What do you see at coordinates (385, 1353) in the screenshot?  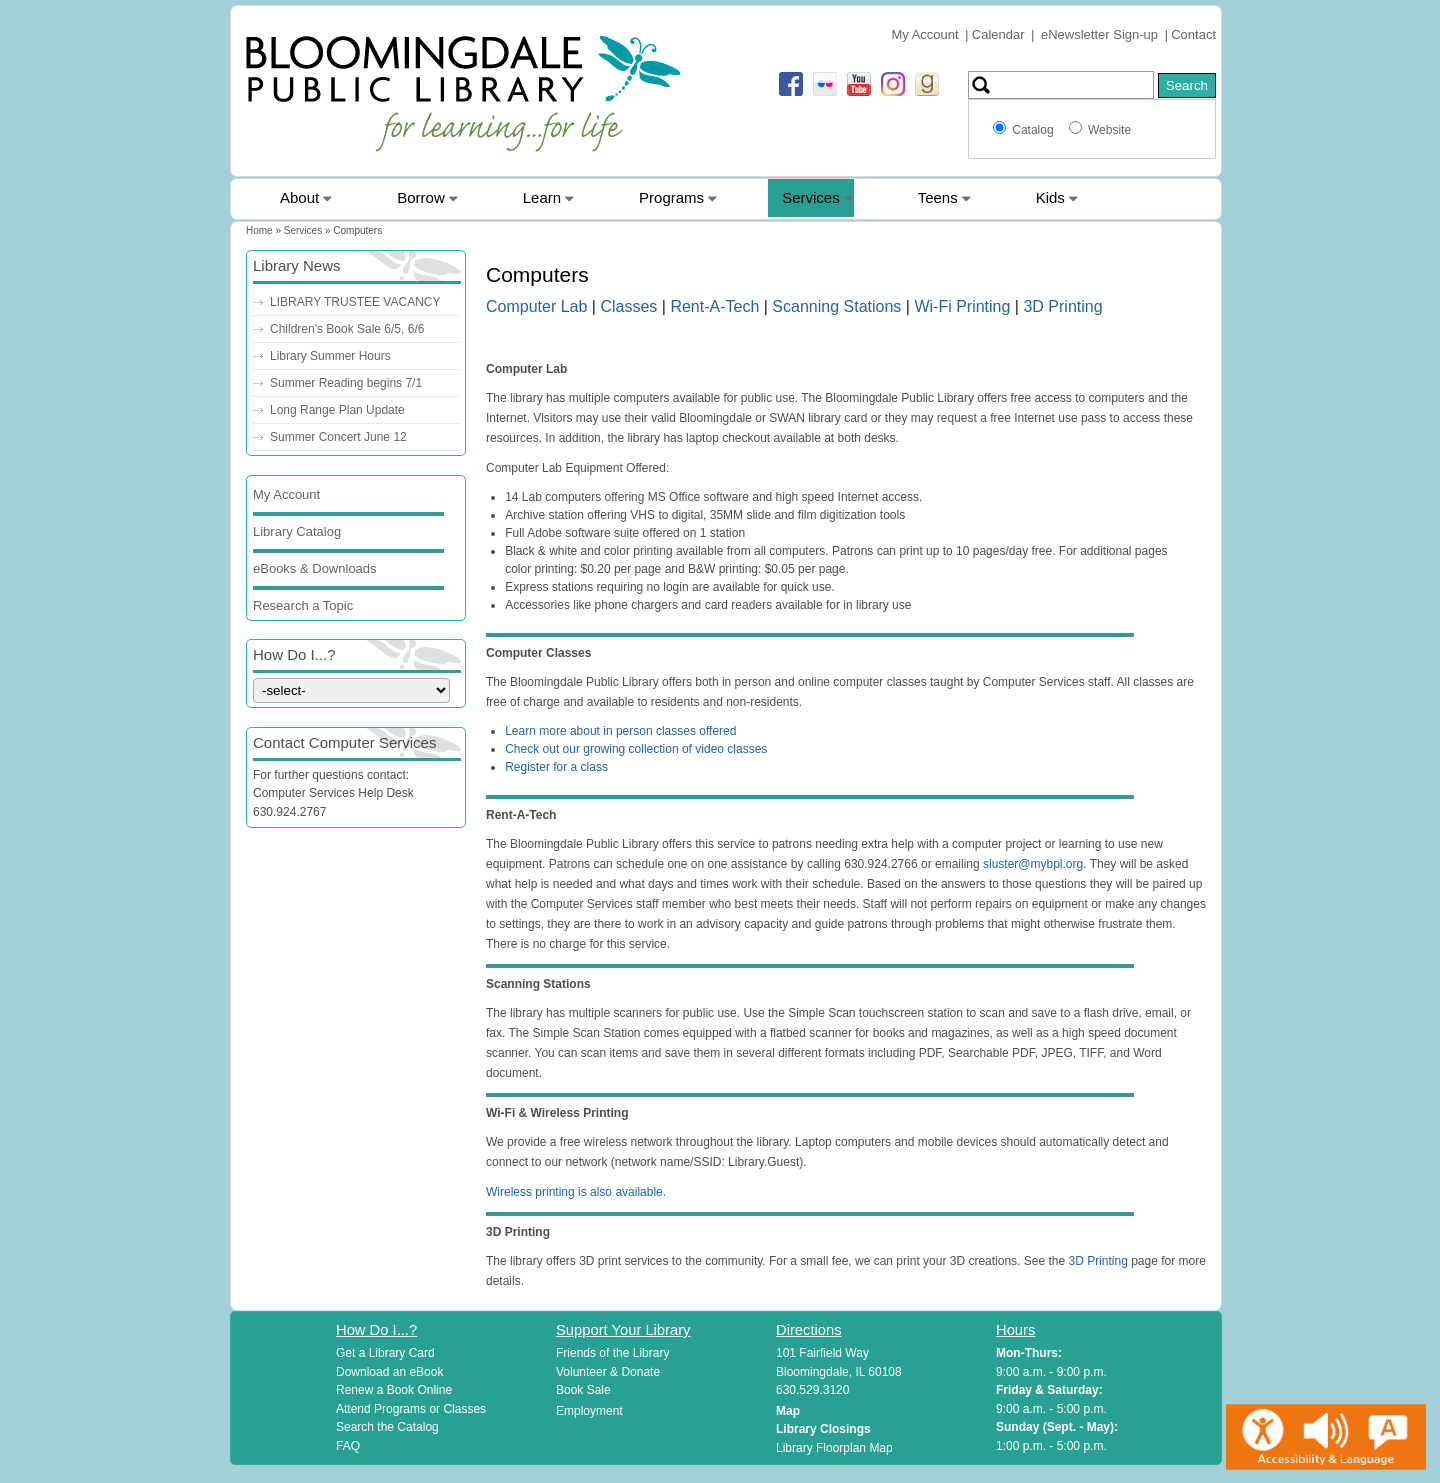 I see `Get a Library Card` at bounding box center [385, 1353].